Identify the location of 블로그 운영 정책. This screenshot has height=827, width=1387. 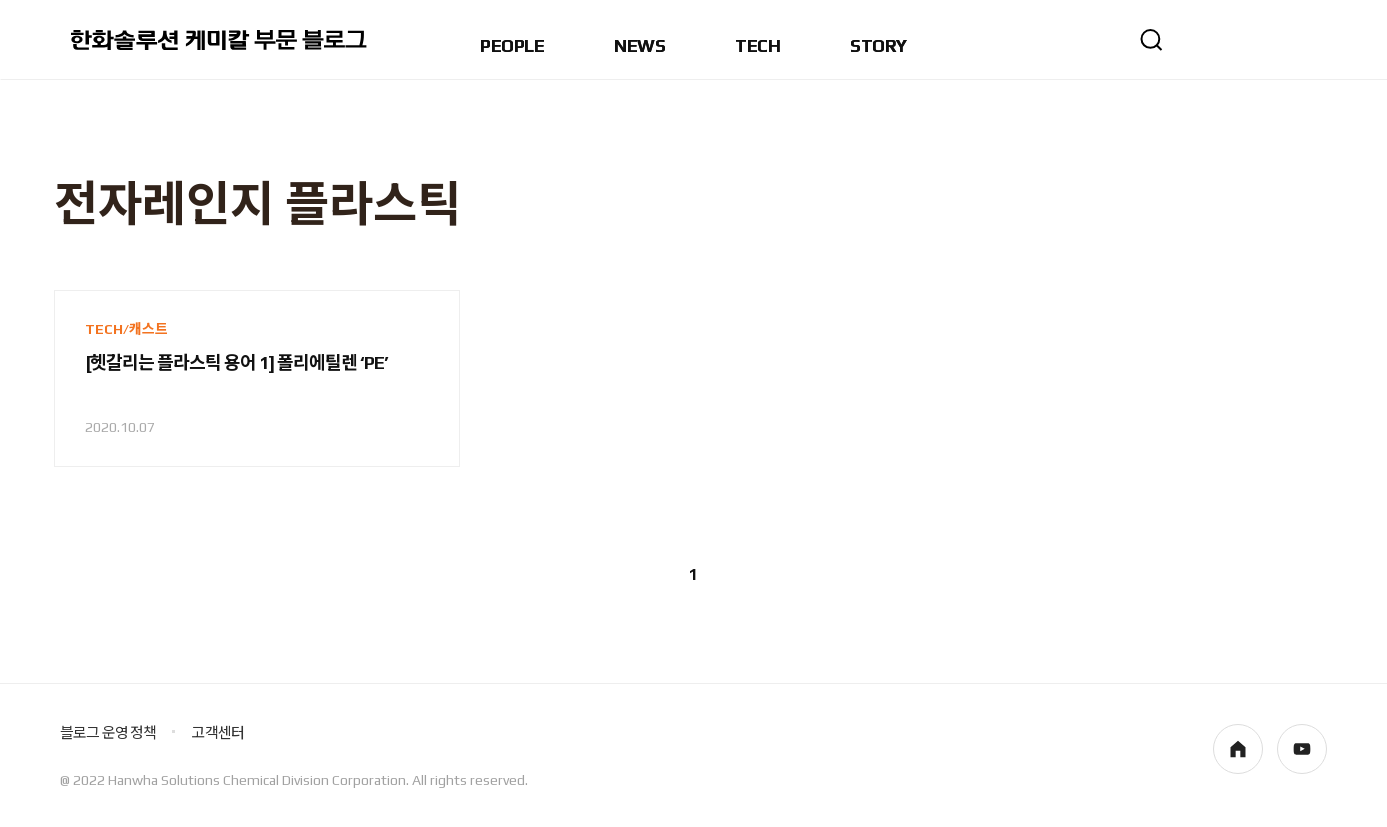
(108, 732).